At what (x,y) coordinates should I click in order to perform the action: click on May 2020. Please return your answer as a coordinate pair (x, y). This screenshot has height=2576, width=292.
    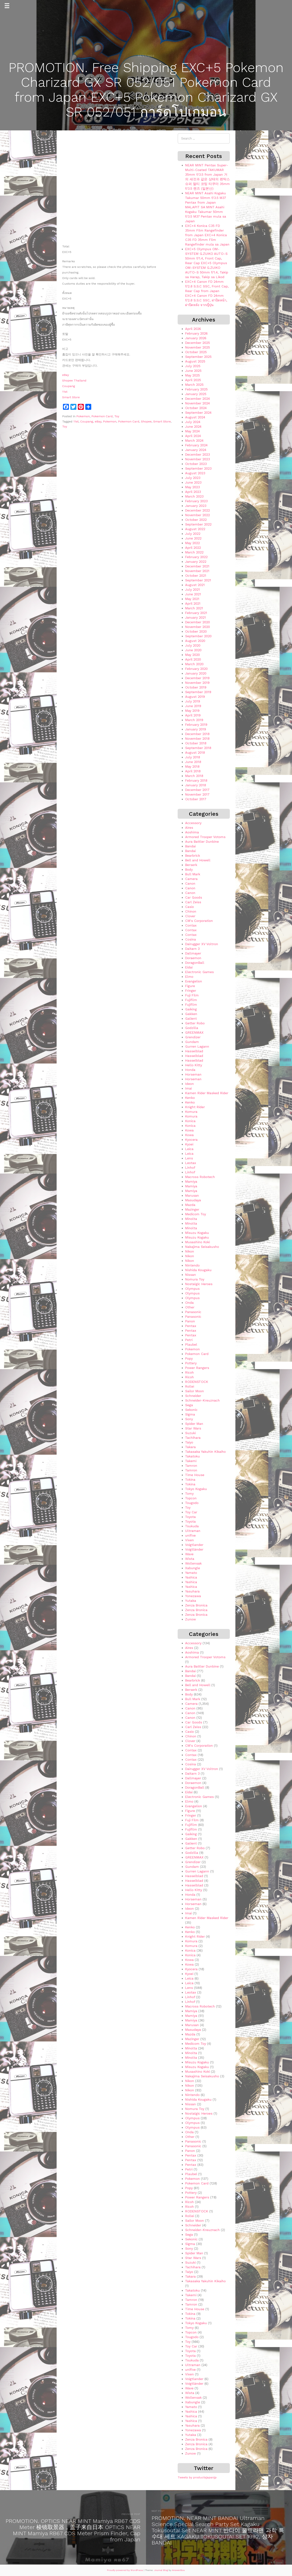
    Looking at the image, I should click on (192, 655).